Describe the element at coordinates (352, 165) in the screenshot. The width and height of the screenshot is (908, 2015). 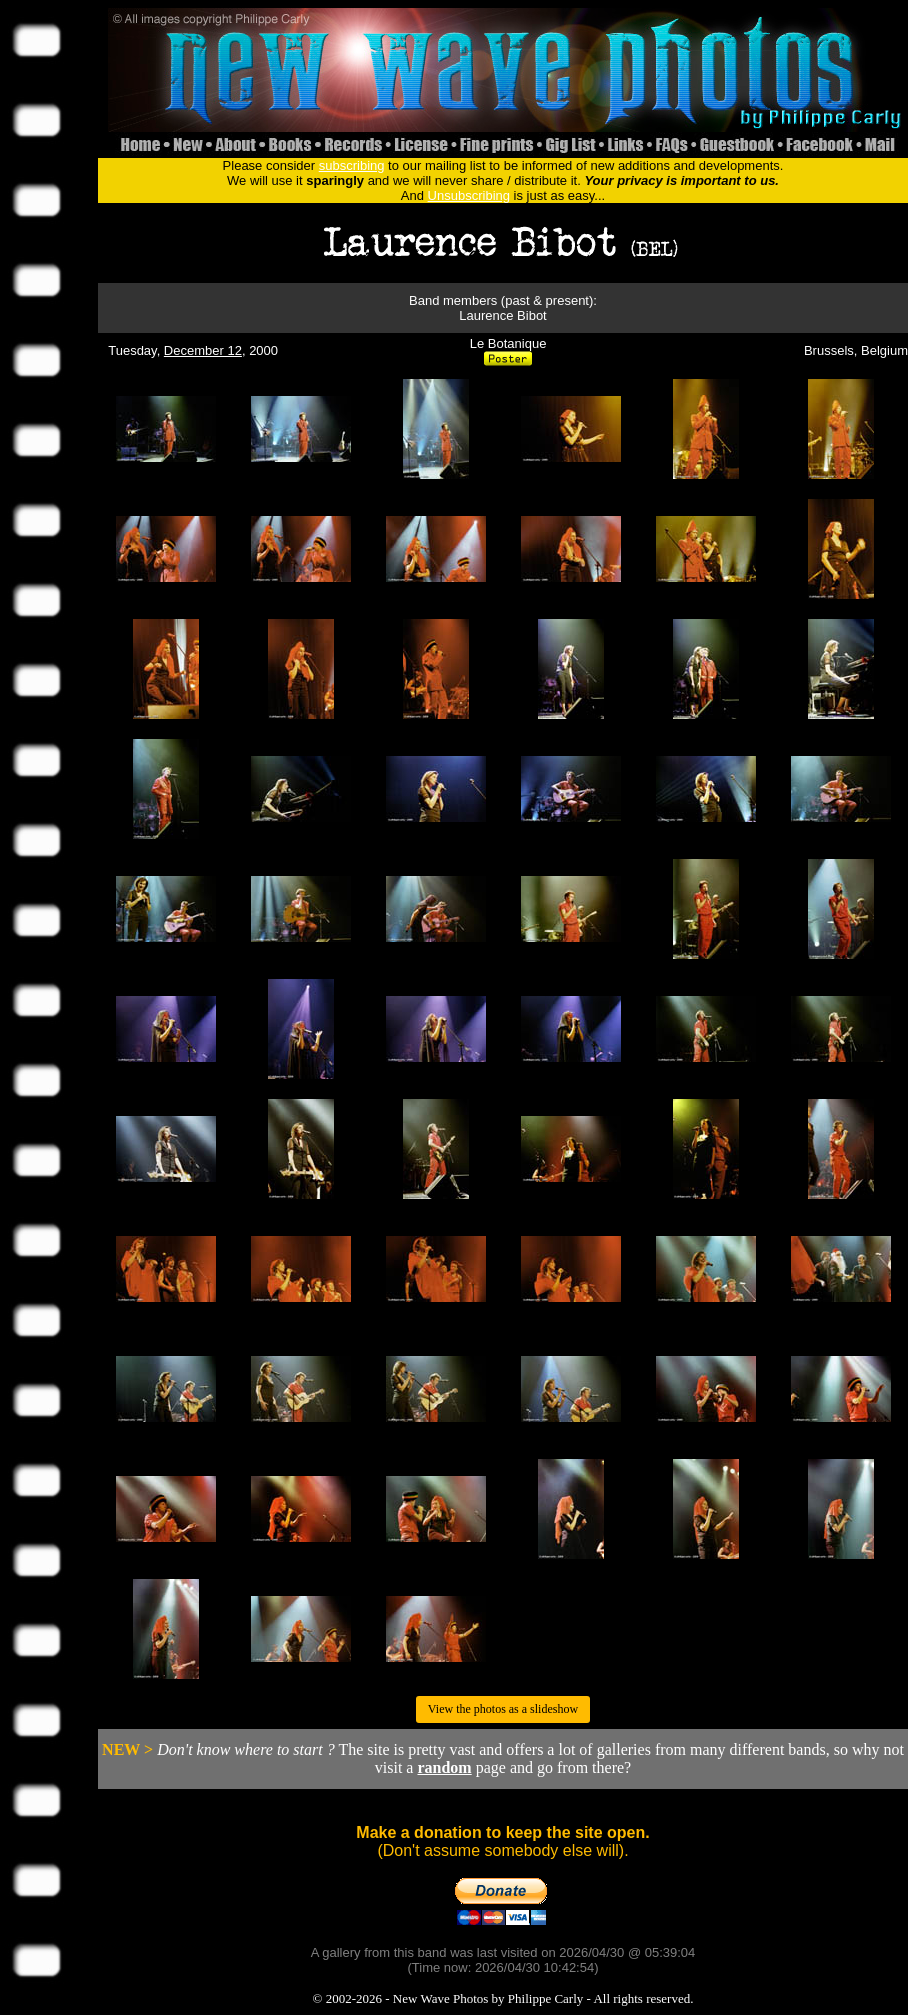
I see `subscribing` at that location.